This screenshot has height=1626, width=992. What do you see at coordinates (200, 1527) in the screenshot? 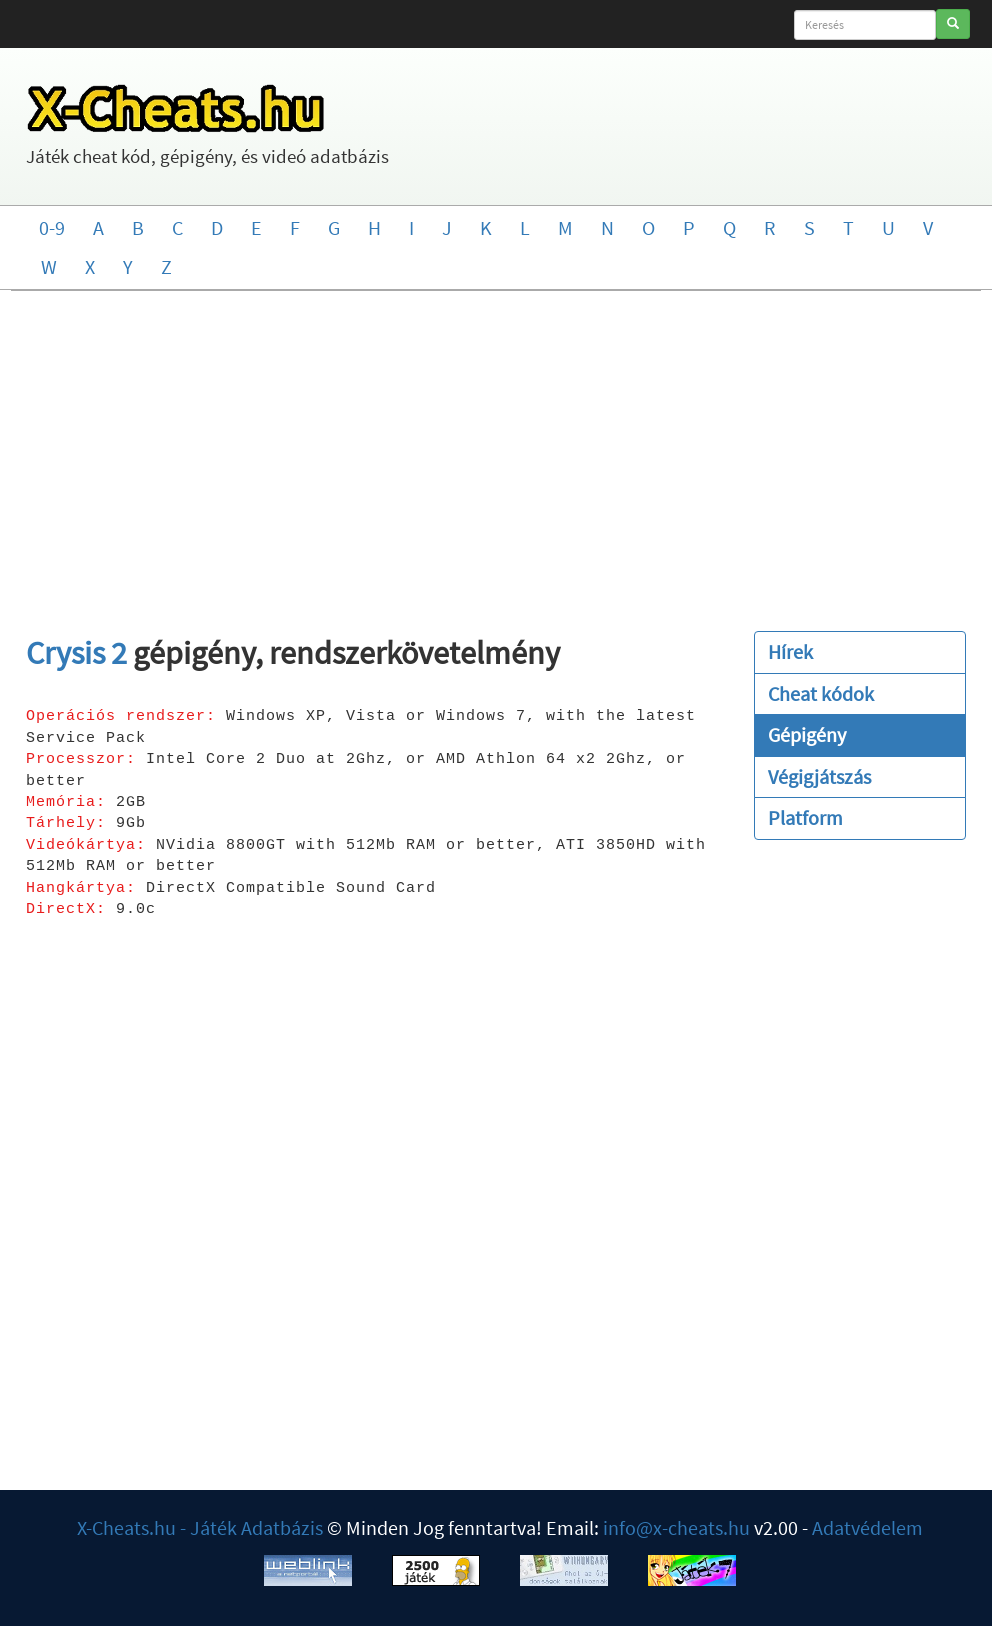
I see `X-Cheats.hu - Játék Adatbázis` at bounding box center [200, 1527].